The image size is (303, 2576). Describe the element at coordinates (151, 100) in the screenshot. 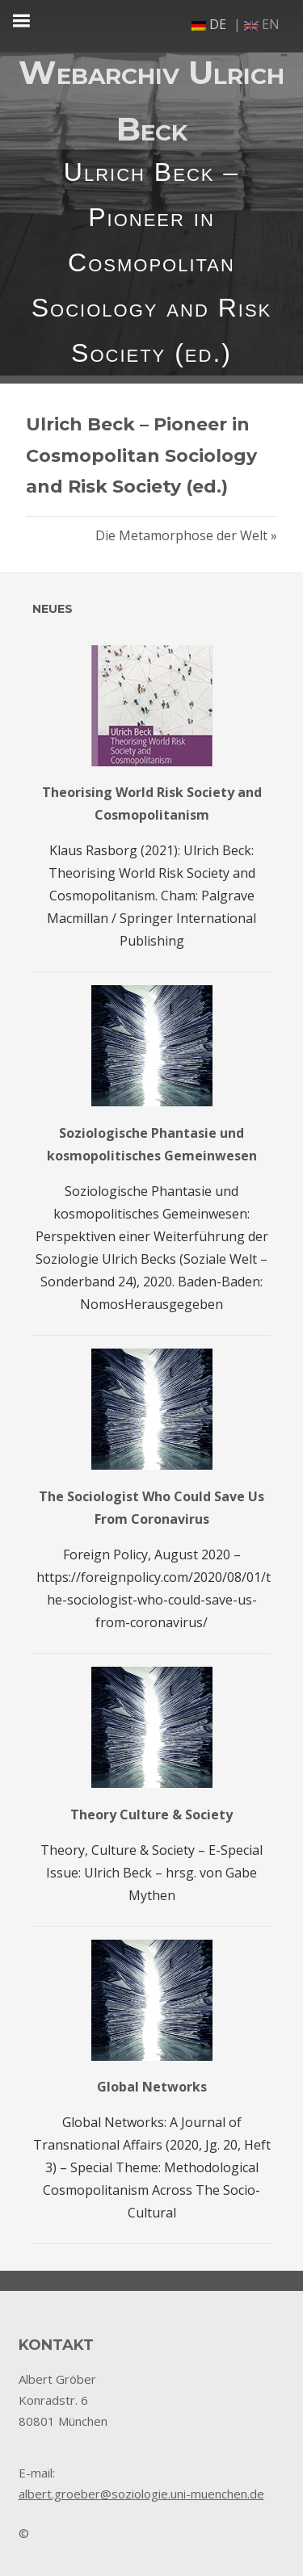

I see `Webarchiv Ulrich Beck` at that location.